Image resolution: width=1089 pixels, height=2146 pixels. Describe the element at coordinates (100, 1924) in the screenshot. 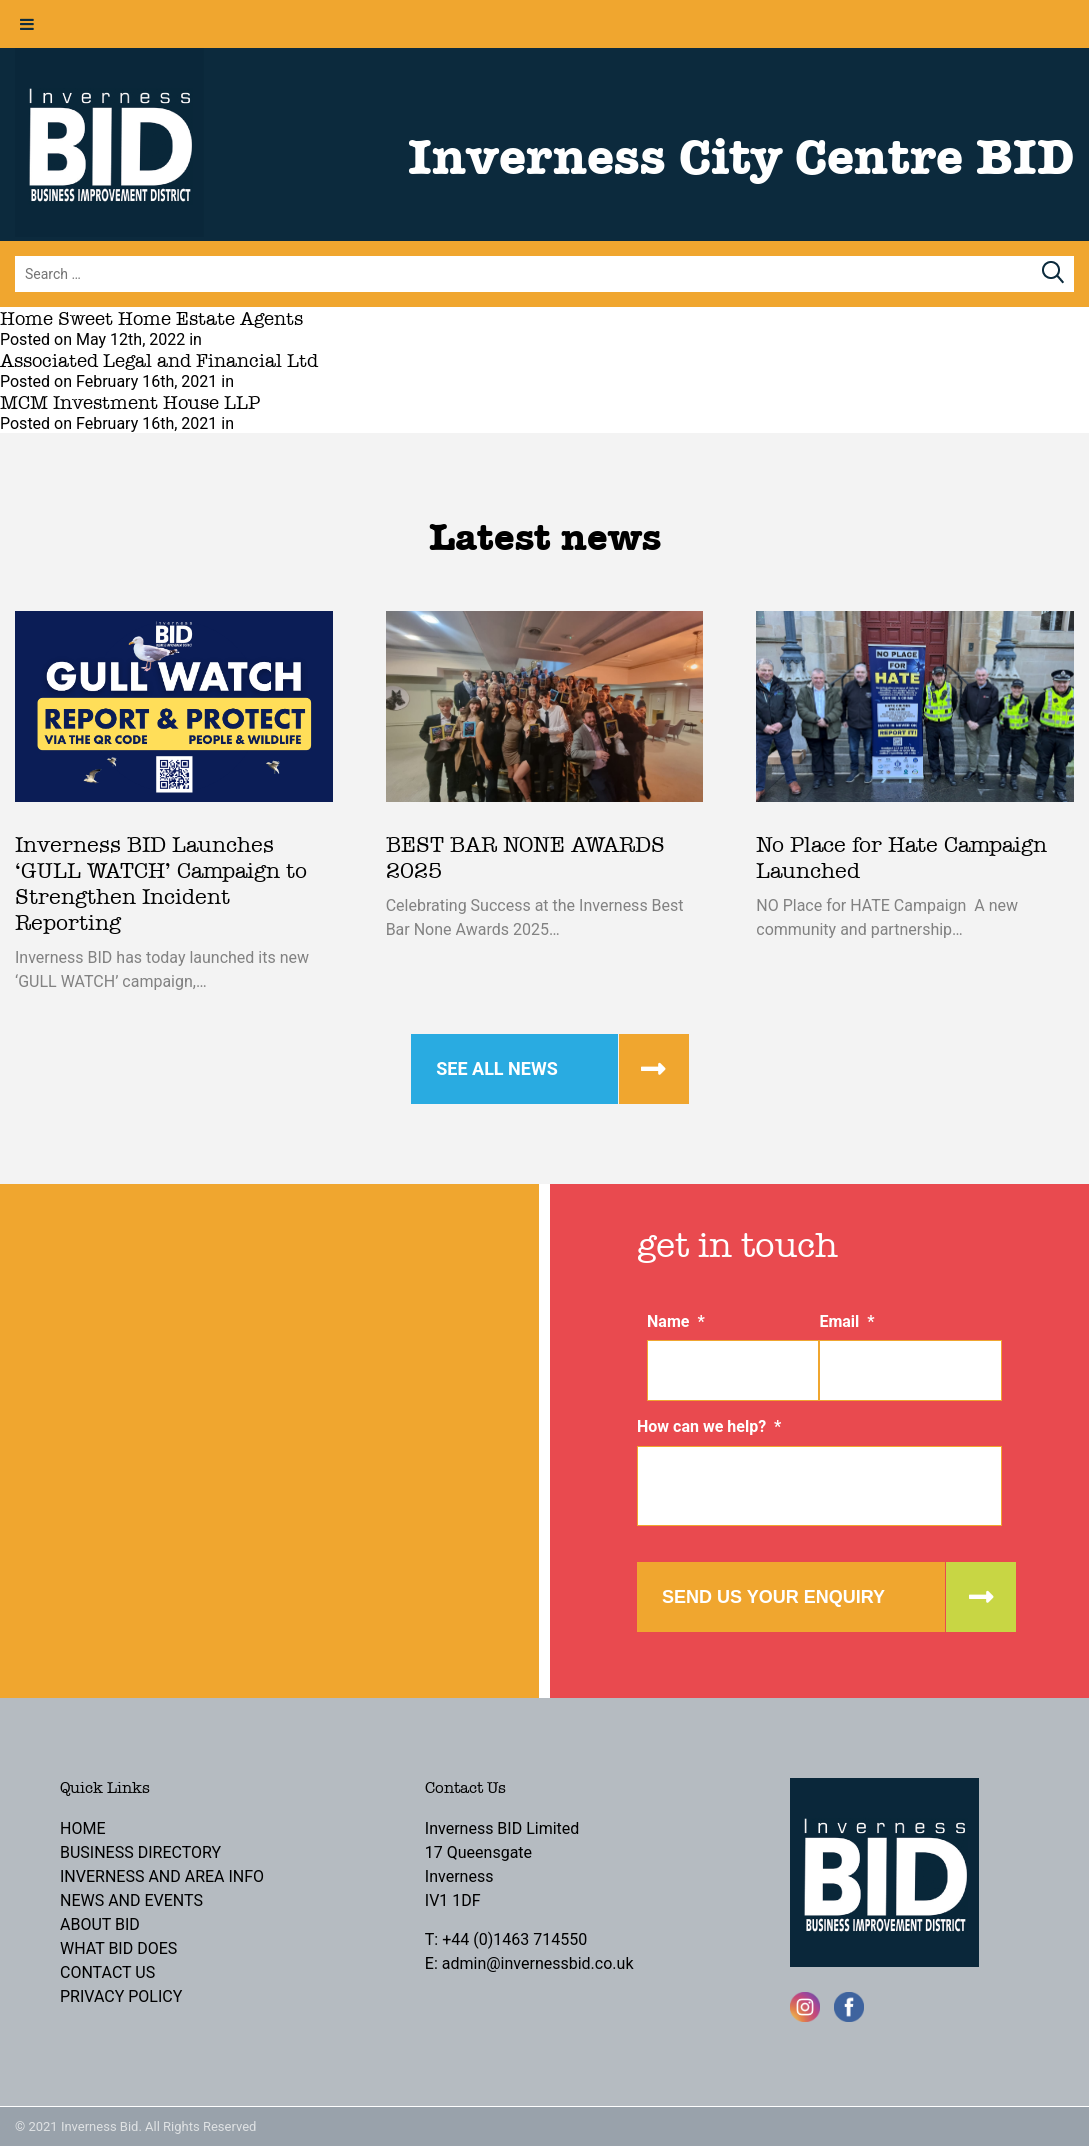

I see `About BID` at that location.